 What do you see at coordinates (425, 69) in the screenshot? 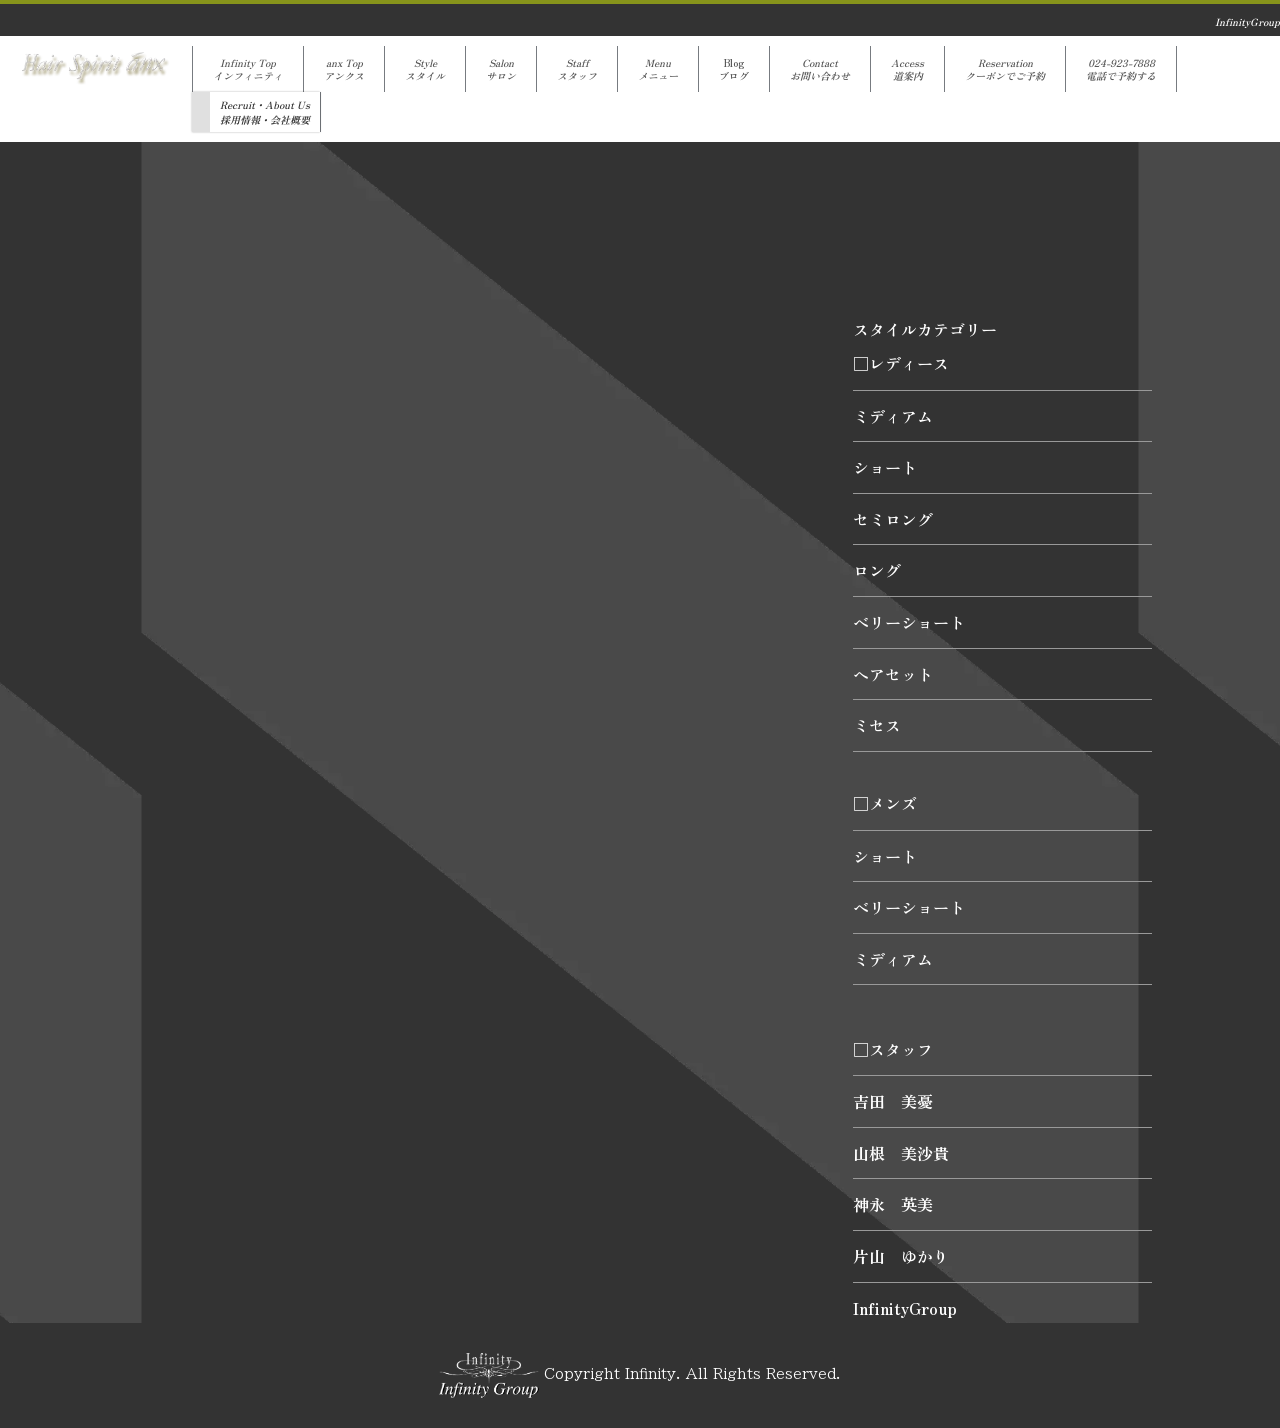
I see `Styleスタイル` at bounding box center [425, 69].